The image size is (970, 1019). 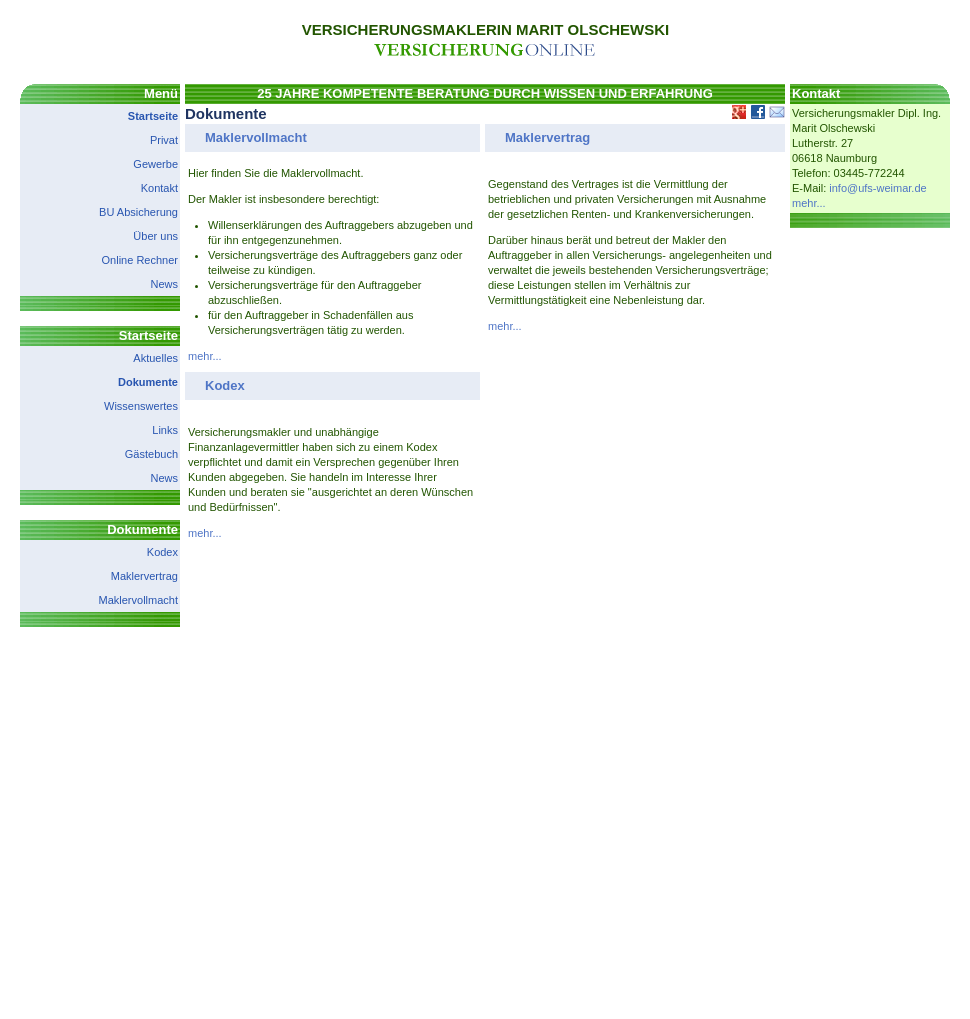 What do you see at coordinates (138, 600) in the screenshot?
I see `Maklervollmacht` at bounding box center [138, 600].